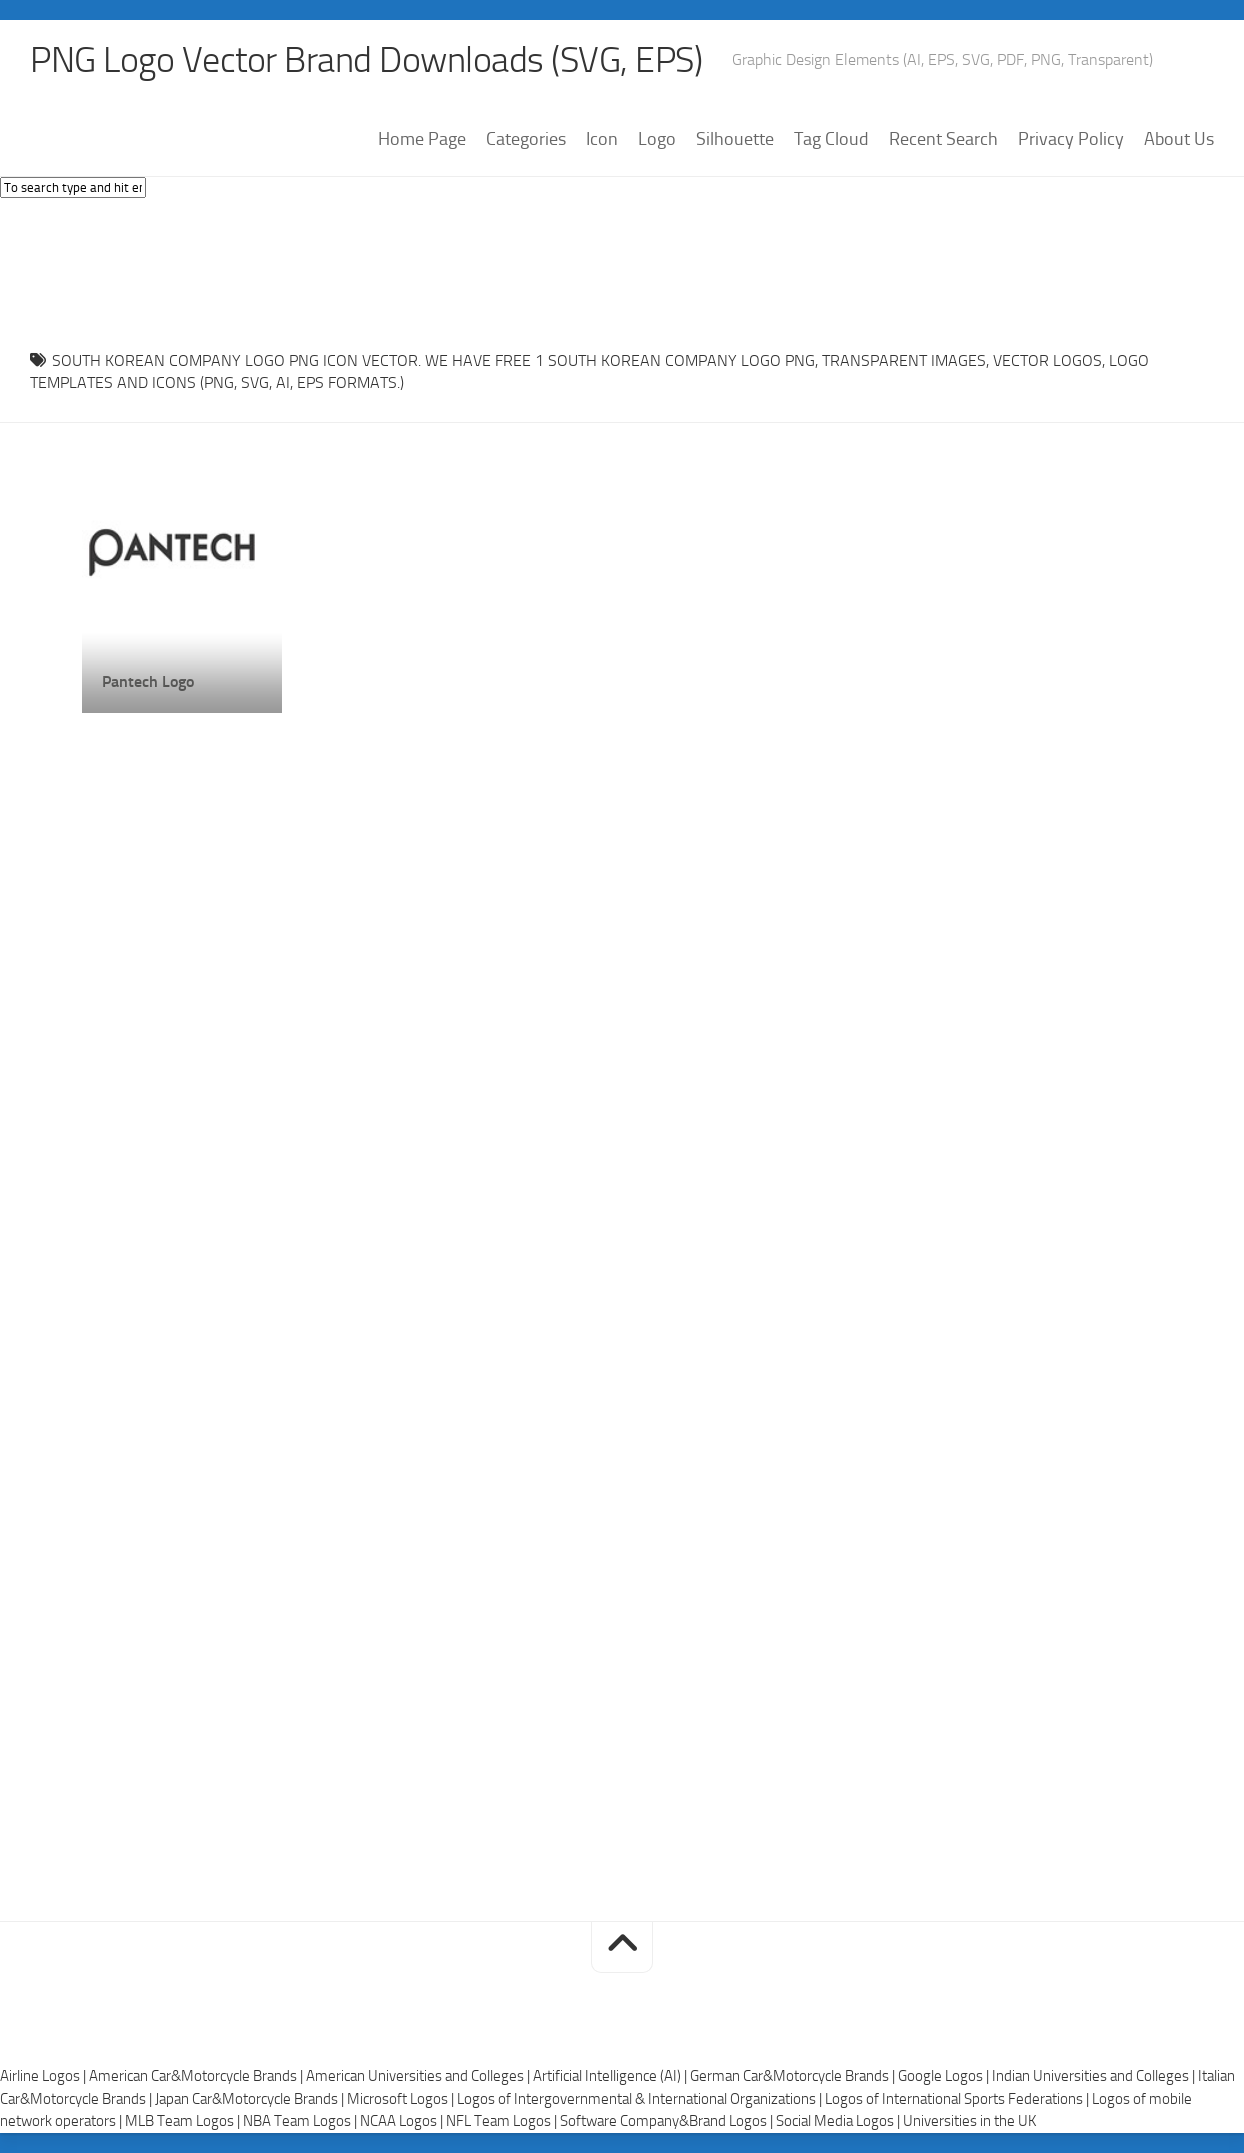 The image size is (1244, 2153). What do you see at coordinates (943, 139) in the screenshot?
I see `Recent Search` at bounding box center [943, 139].